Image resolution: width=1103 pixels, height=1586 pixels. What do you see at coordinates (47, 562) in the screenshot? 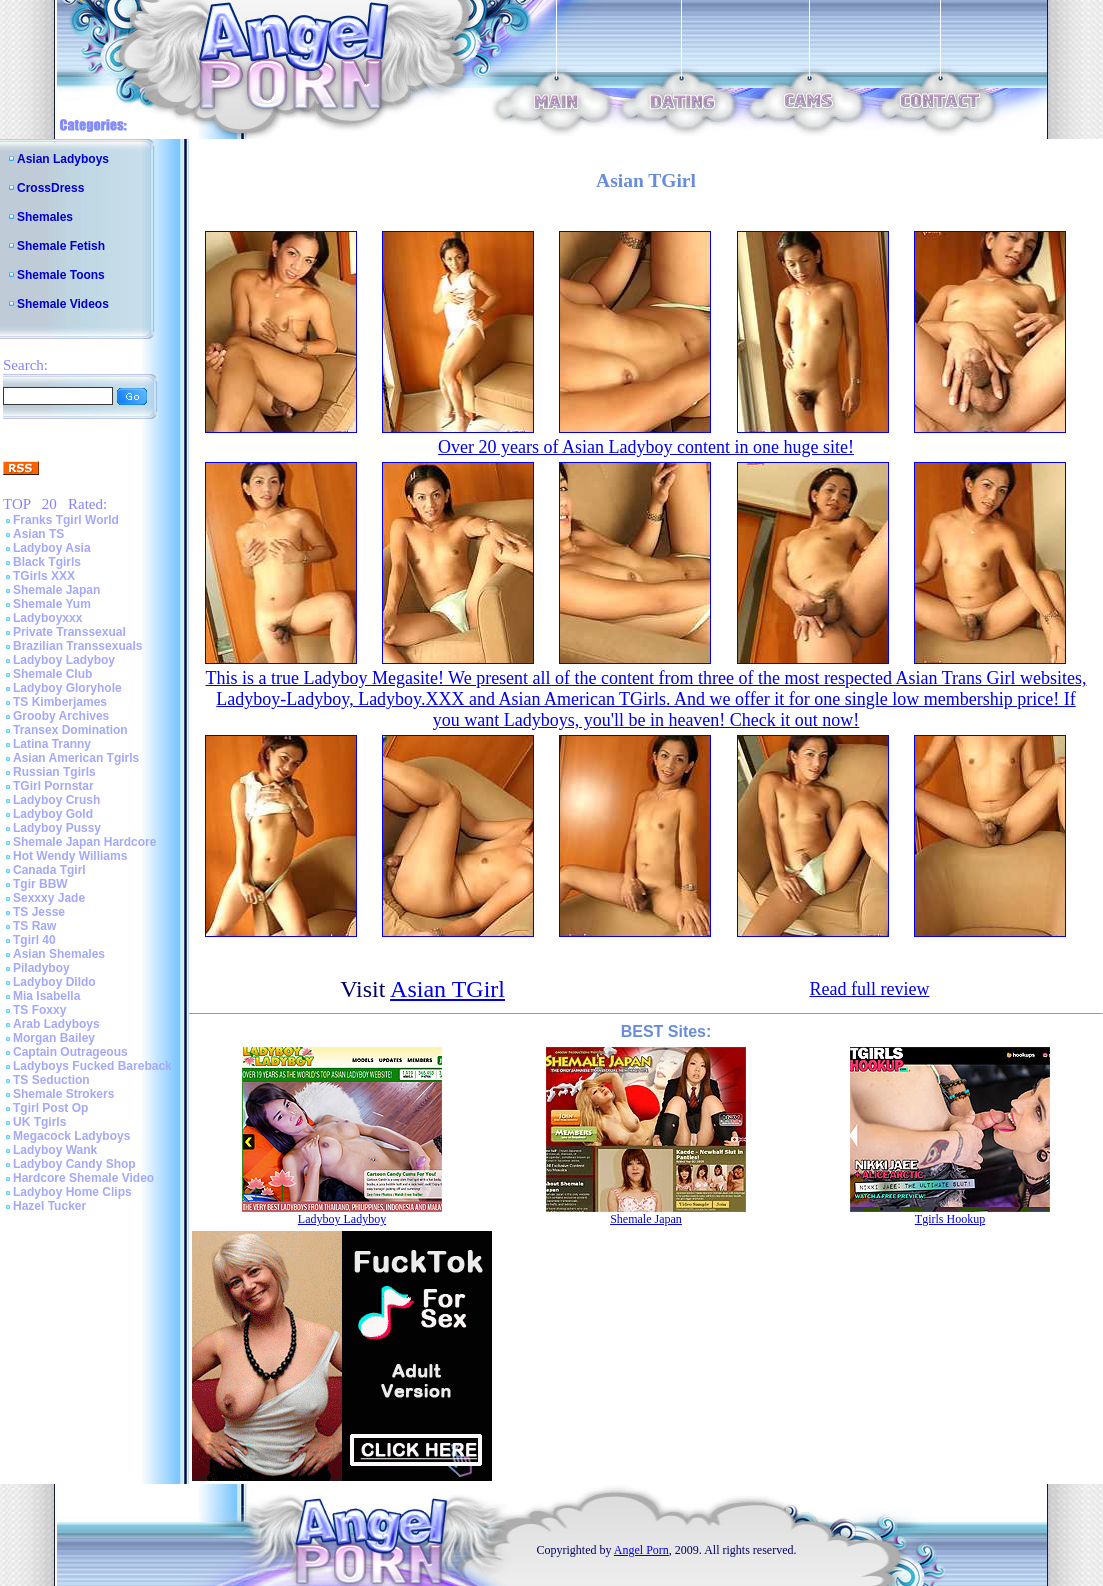
I see `Black Tgirls` at bounding box center [47, 562].